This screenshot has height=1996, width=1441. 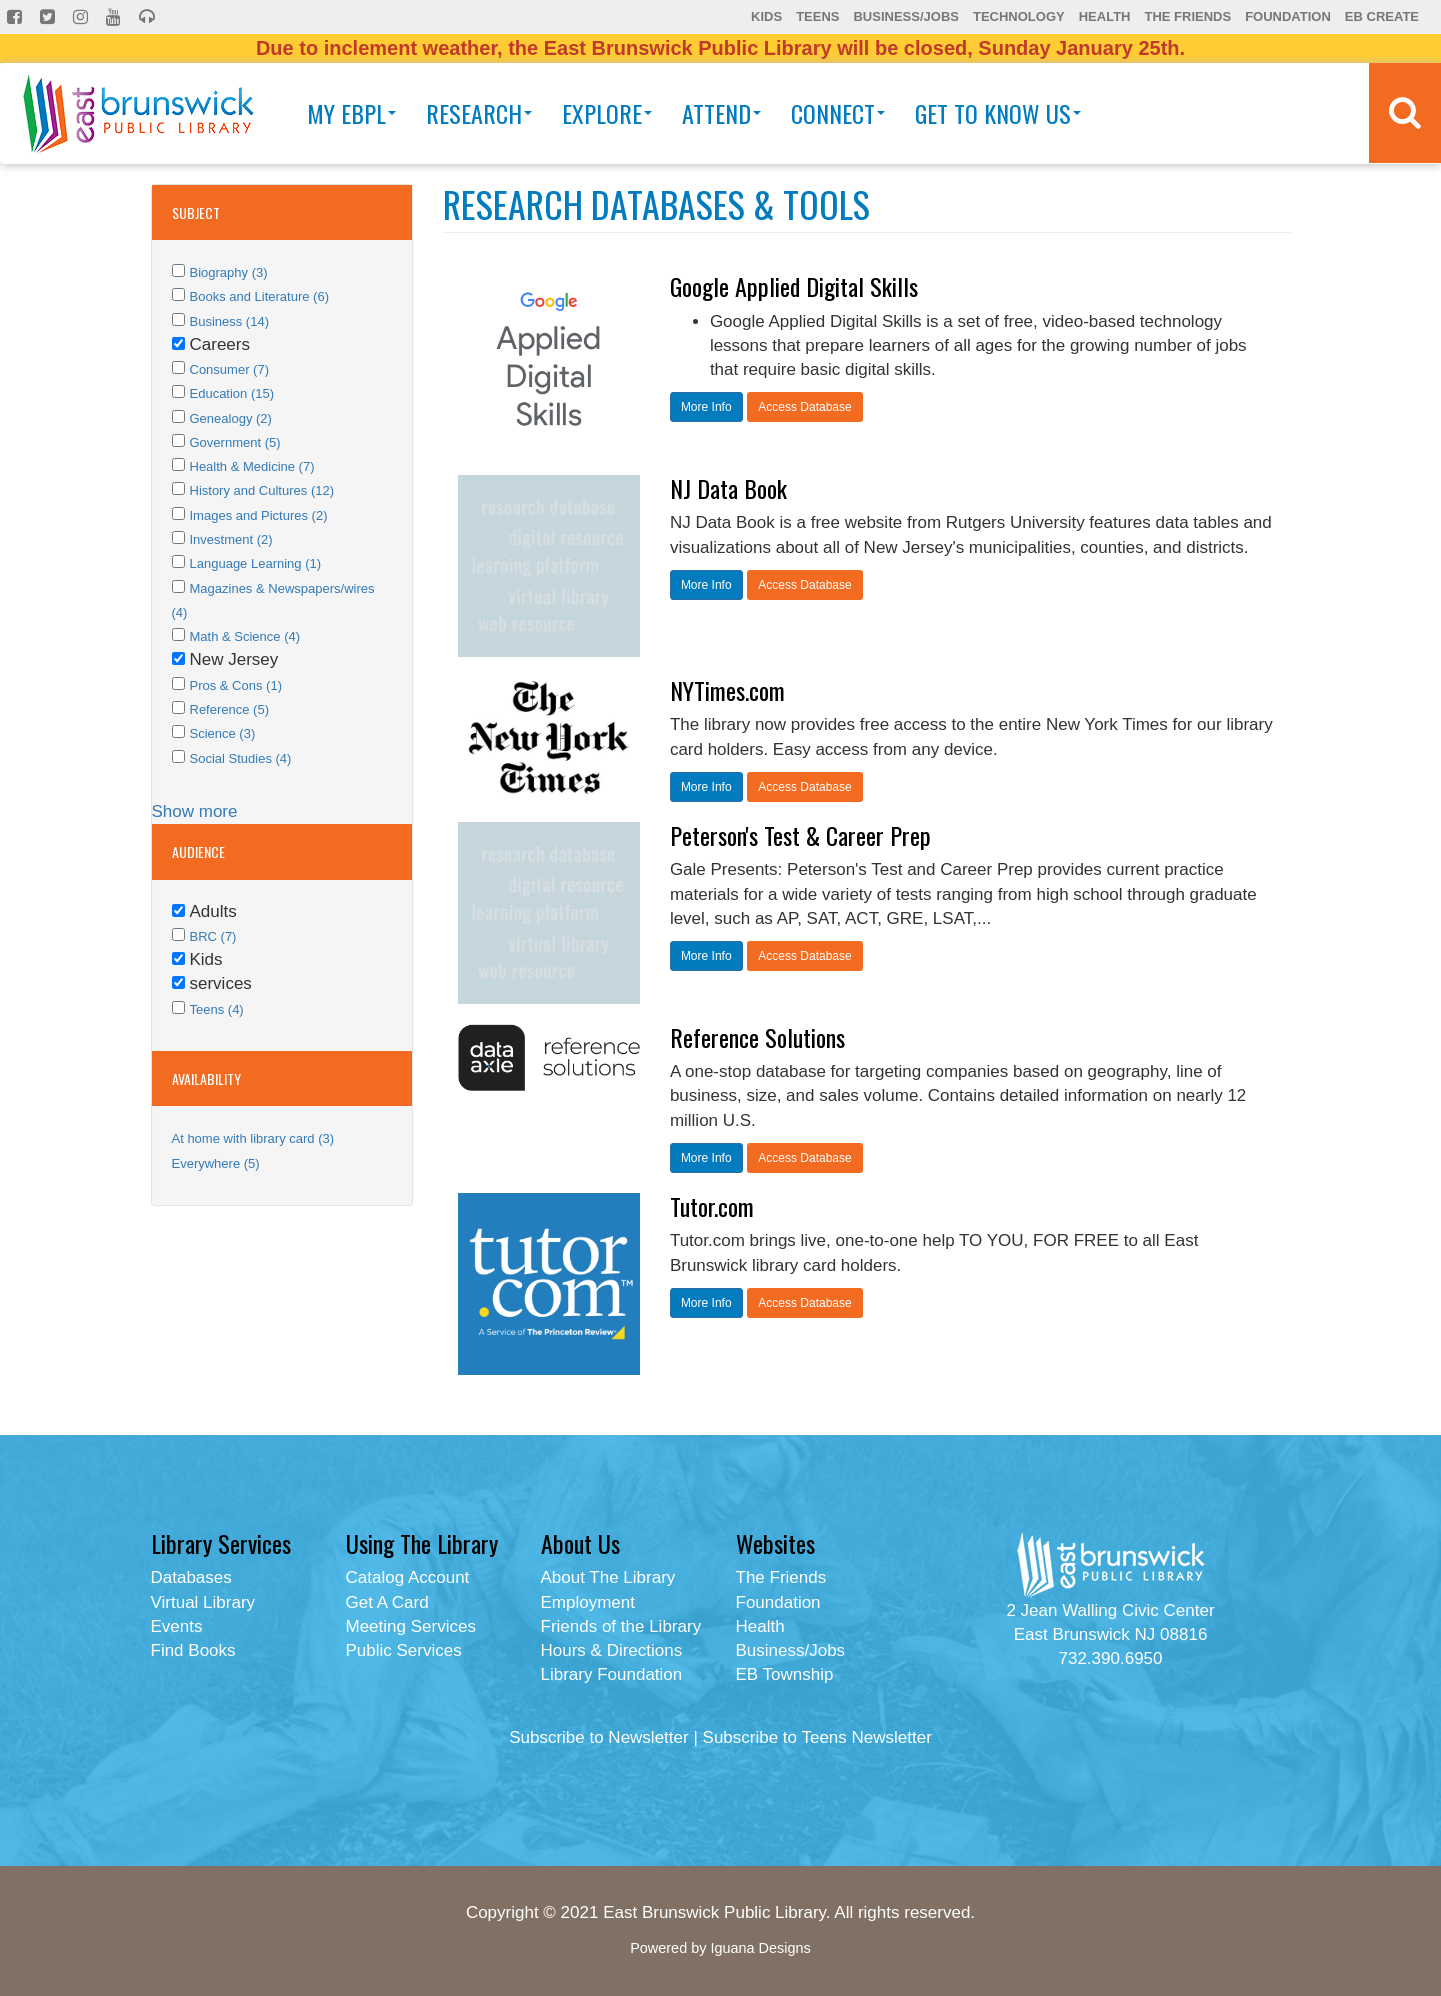 I want to click on NYTimes.com, so click(x=727, y=690).